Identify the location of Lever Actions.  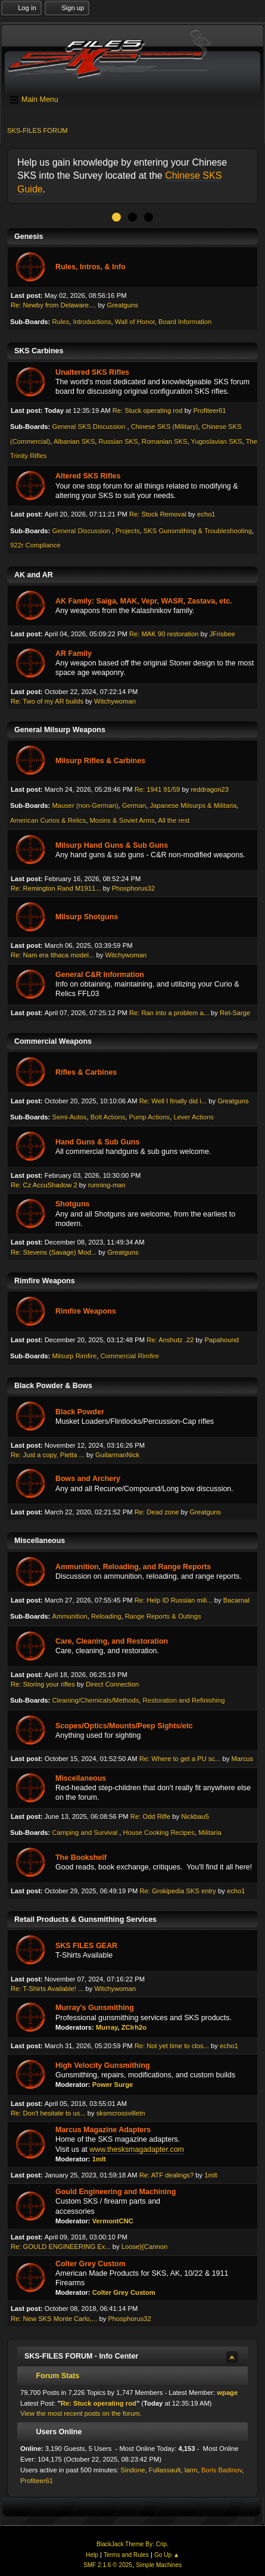
(193, 1117).